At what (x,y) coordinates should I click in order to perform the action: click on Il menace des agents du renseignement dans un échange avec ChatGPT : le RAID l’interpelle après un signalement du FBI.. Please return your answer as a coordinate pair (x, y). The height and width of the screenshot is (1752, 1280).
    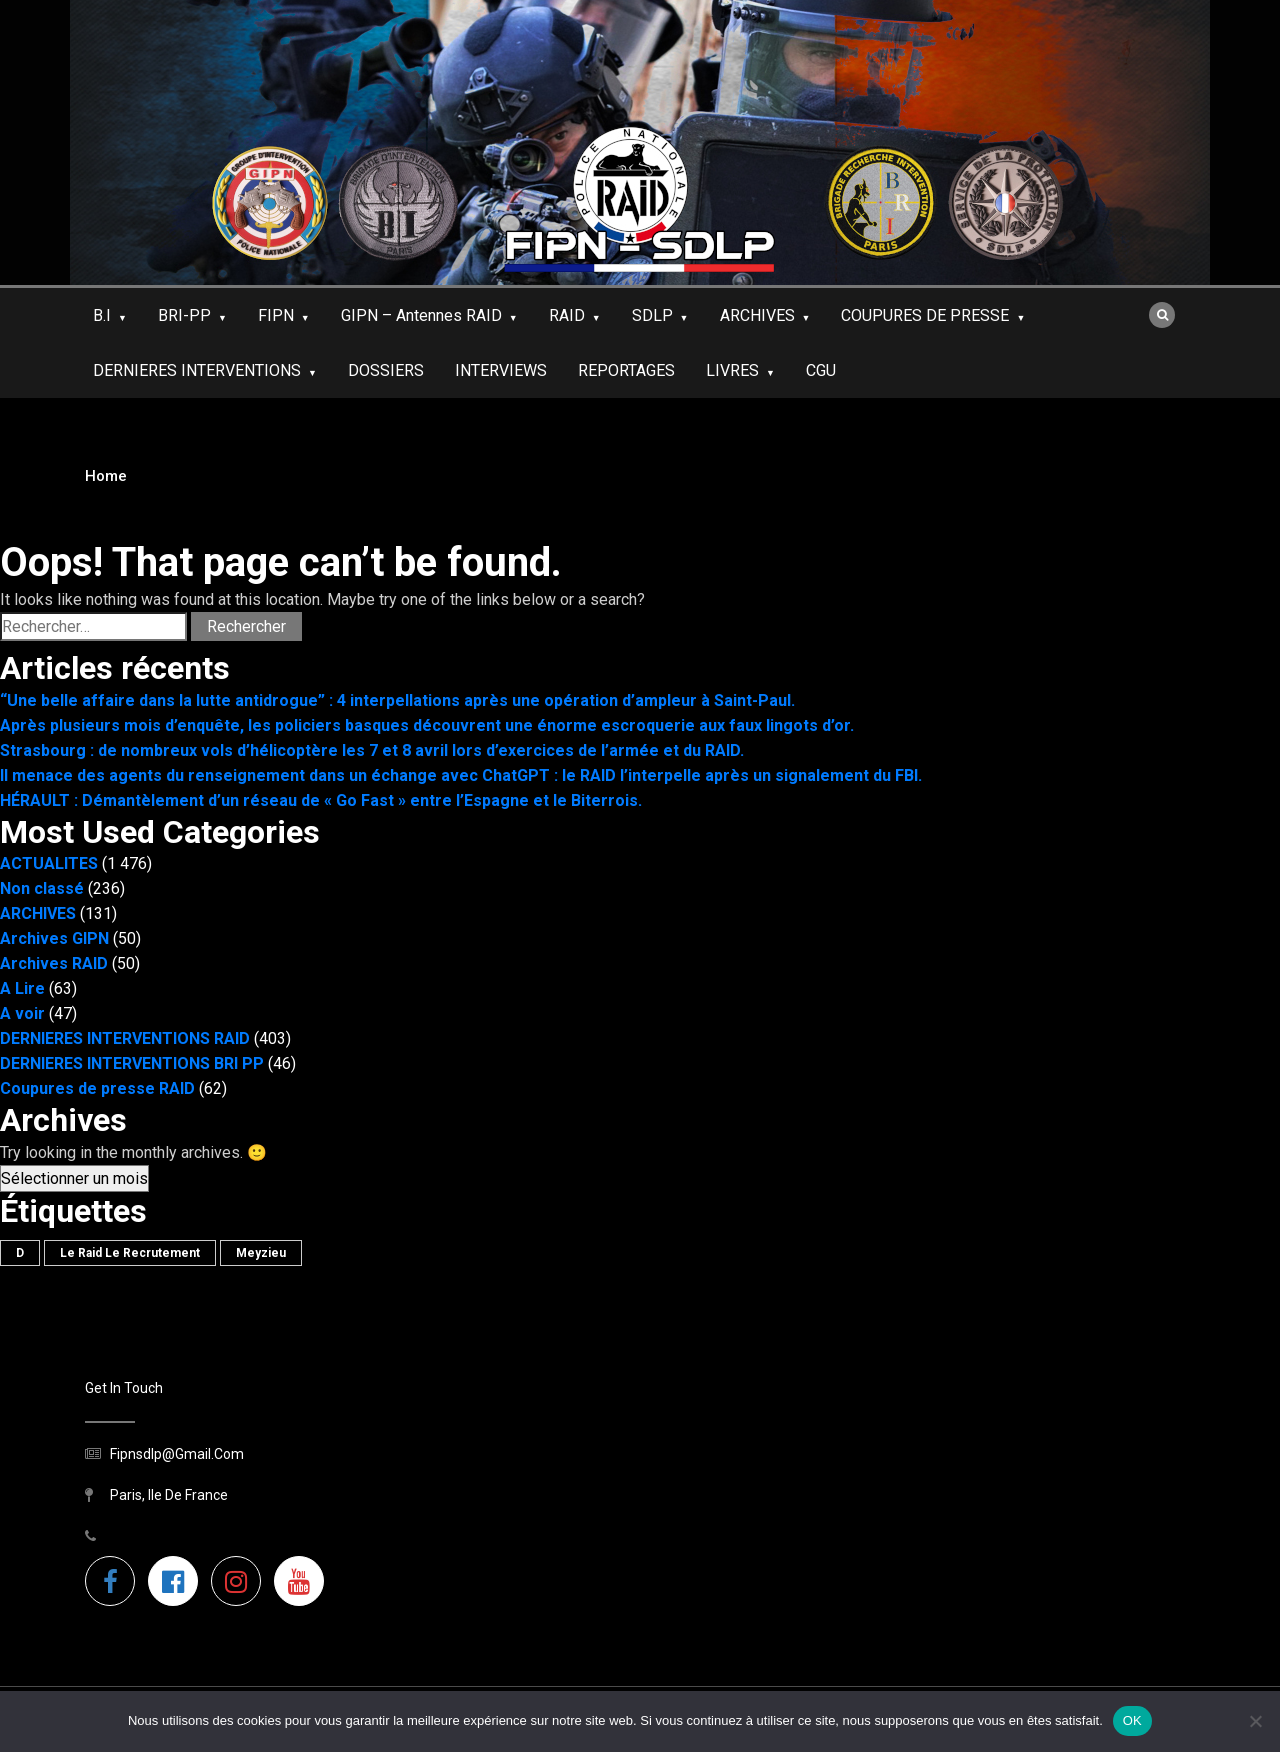
    Looking at the image, I should click on (461, 775).